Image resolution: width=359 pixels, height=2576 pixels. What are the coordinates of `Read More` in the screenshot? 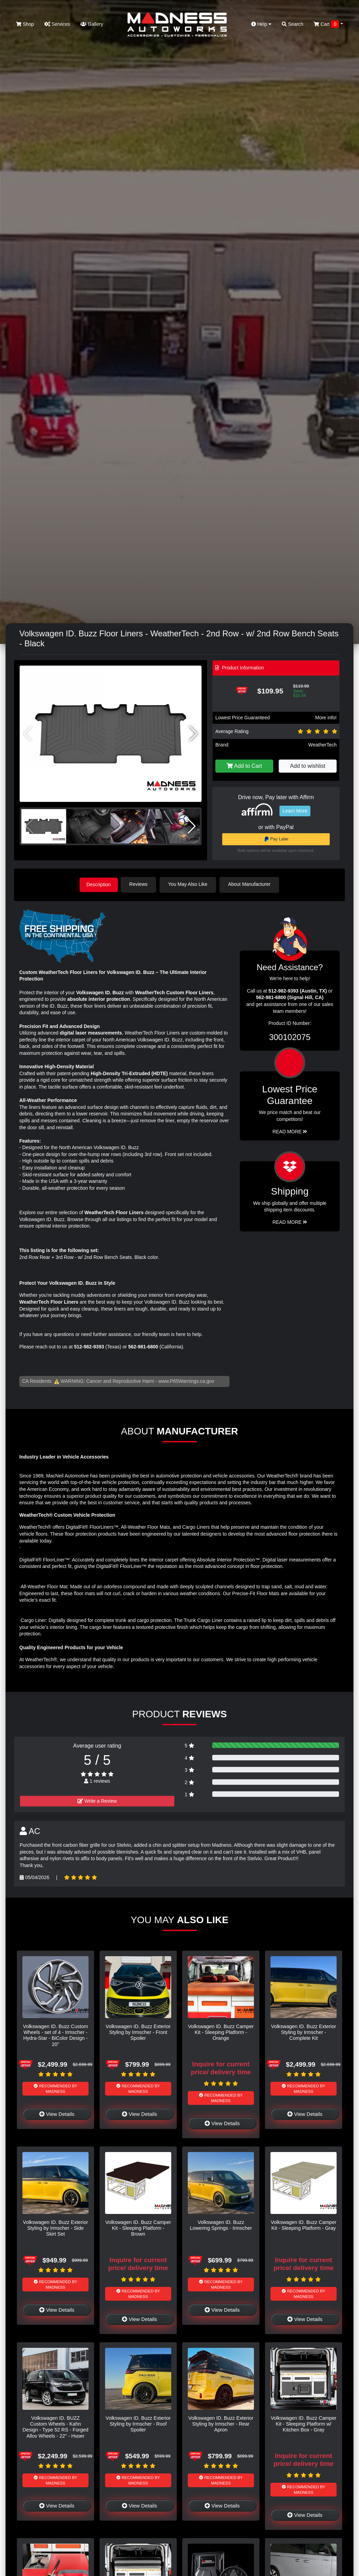 It's located at (290, 1131).